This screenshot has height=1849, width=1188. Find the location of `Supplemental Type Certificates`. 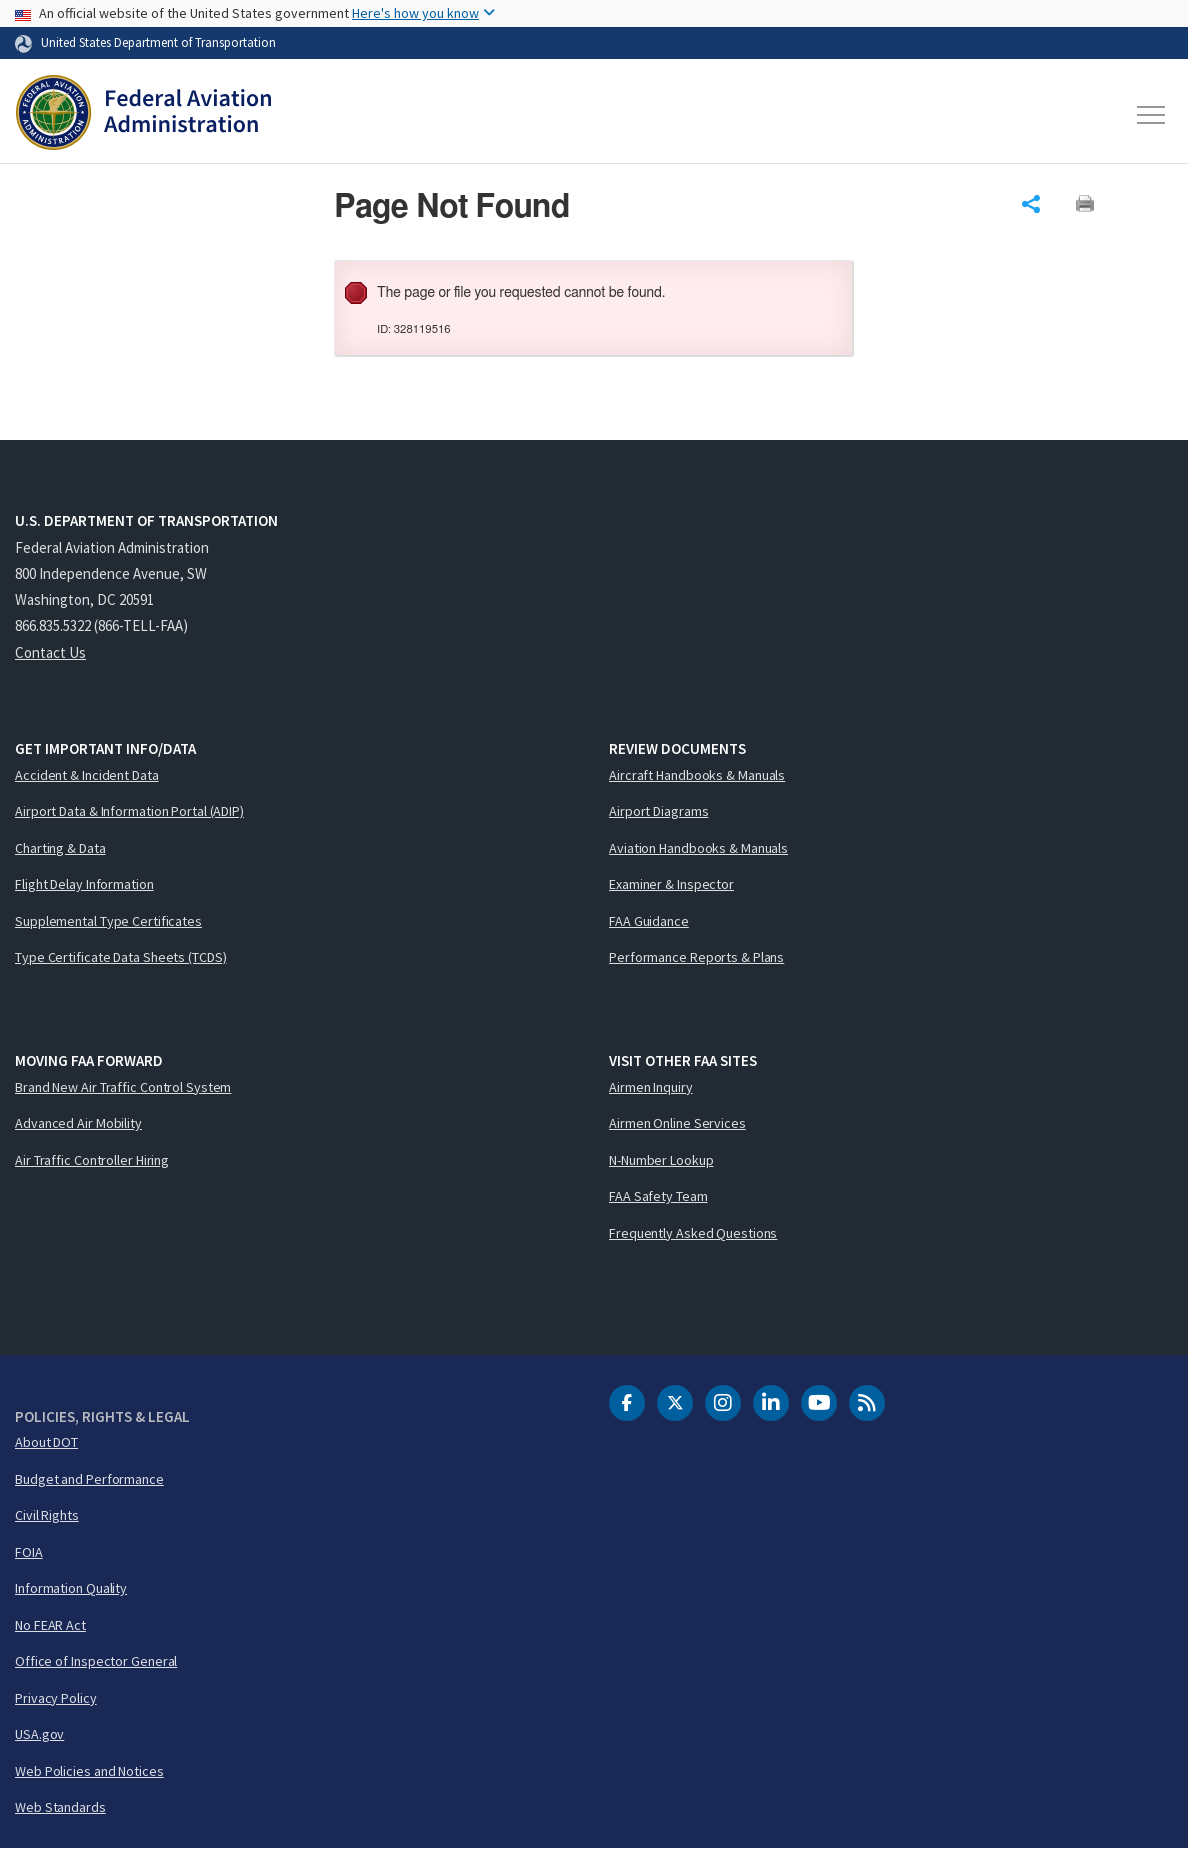

Supplemental Type Certificates is located at coordinates (108, 921).